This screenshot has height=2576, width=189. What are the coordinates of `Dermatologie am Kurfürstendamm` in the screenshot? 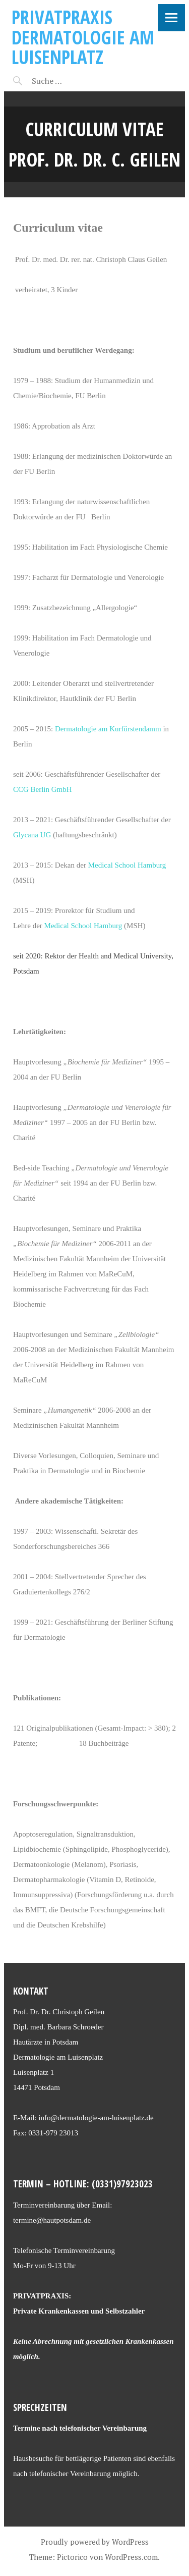 It's located at (108, 729).